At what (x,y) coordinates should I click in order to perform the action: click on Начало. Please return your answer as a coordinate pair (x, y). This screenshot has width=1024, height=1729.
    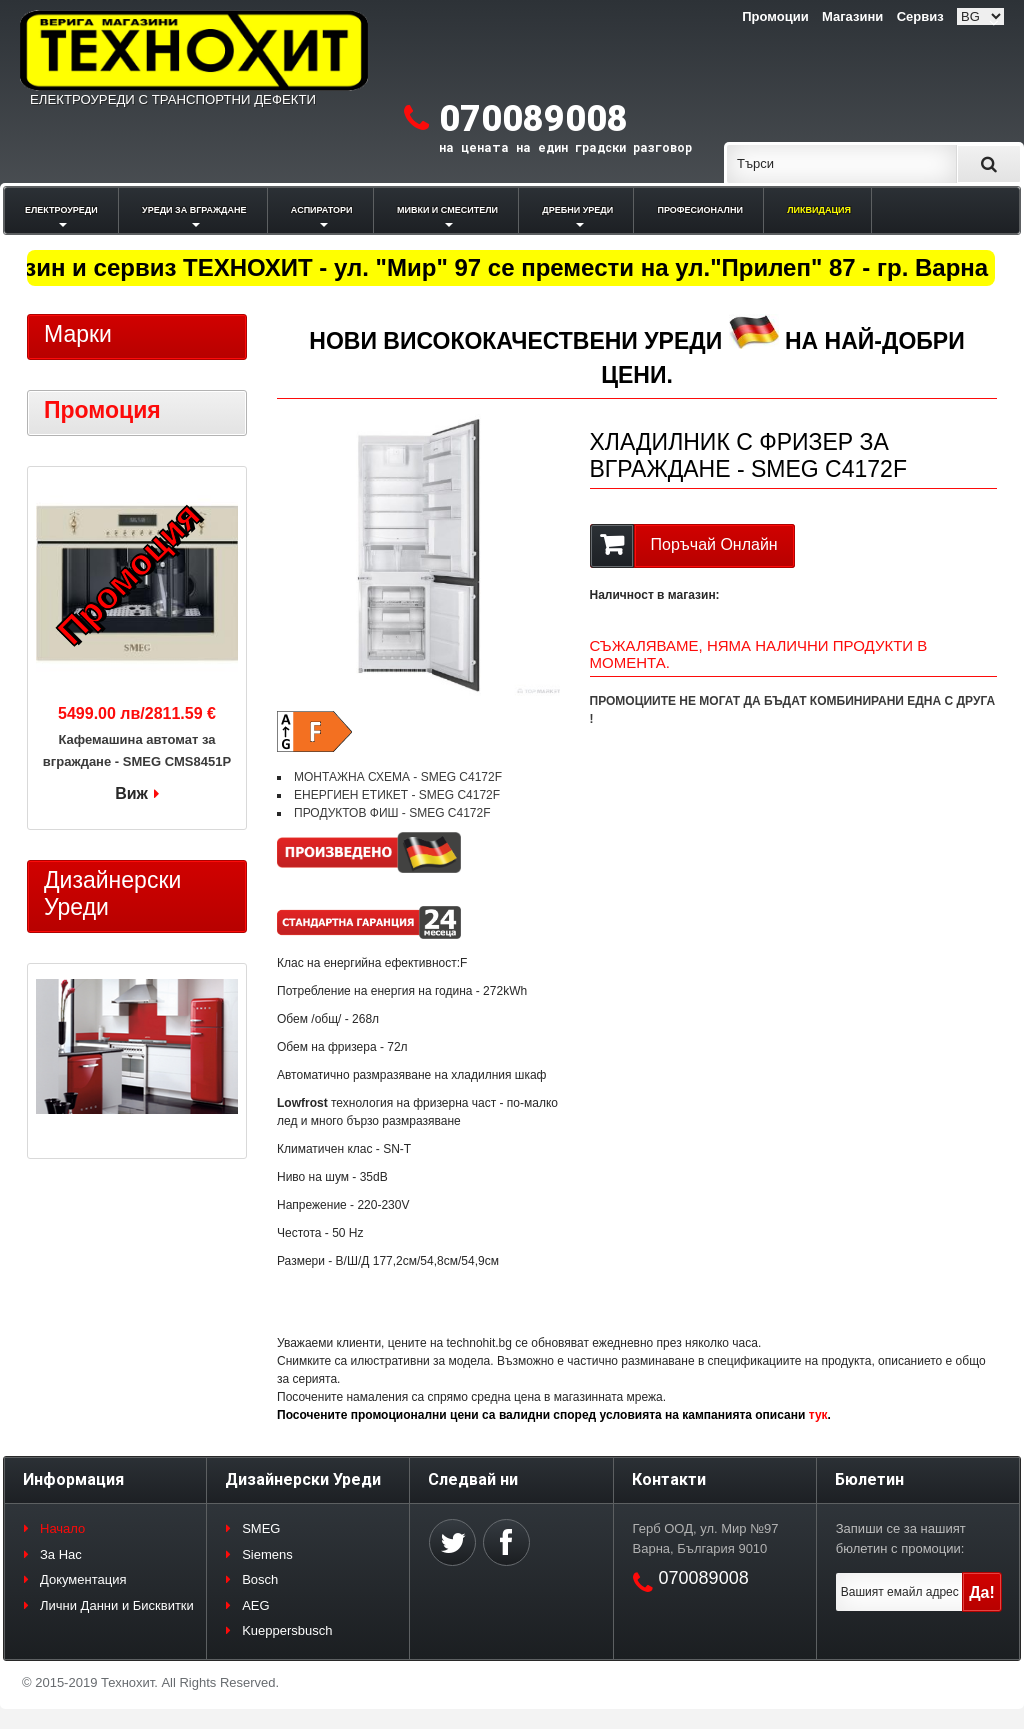
    Looking at the image, I should click on (62, 1528).